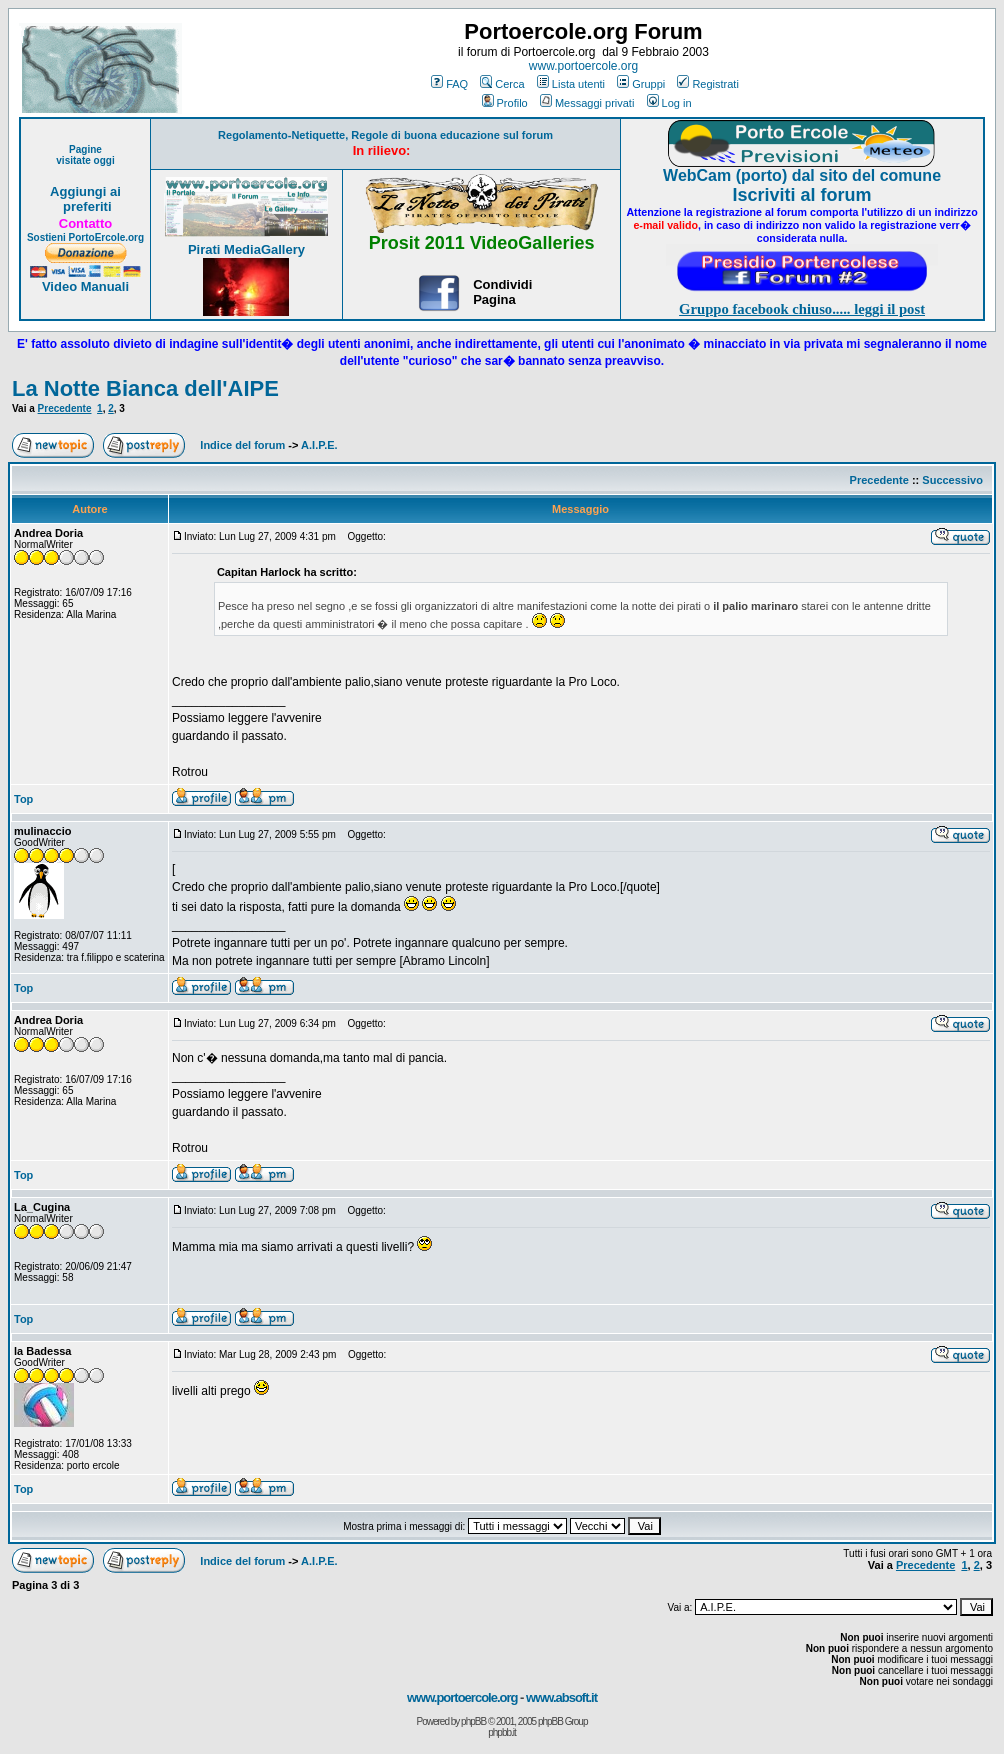 The width and height of the screenshot is (1004, 1754). What do you see at coordinates (319, 445) in the screenshot?
I see `A.I.P.E.` at bounding box center [319, 445].